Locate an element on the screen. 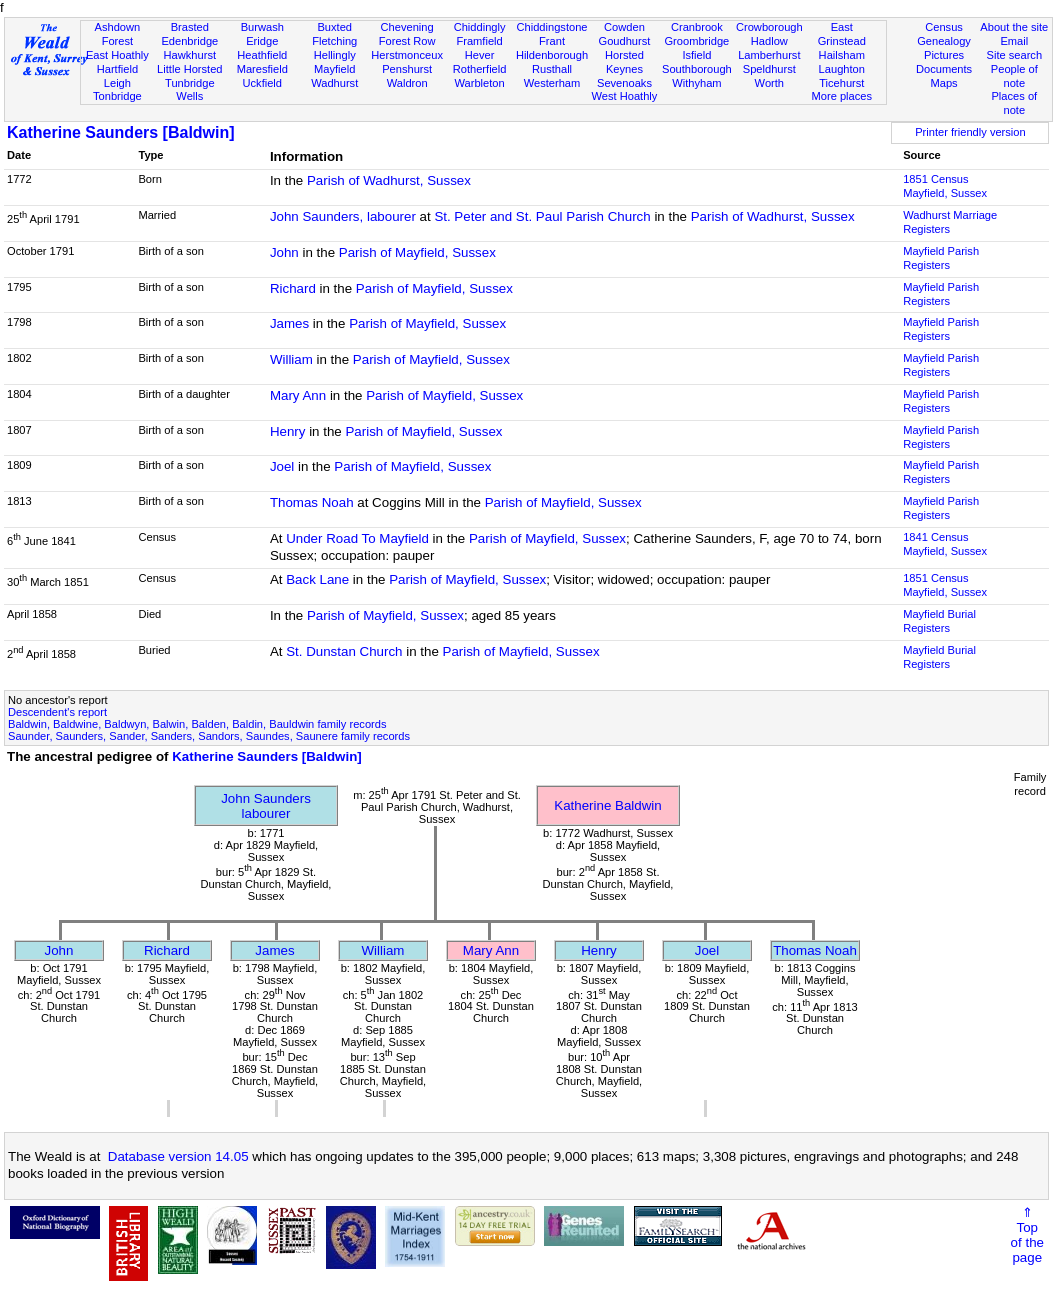 The image size is (1056, 1292). Maresfield is located at coordinates (262, 69).